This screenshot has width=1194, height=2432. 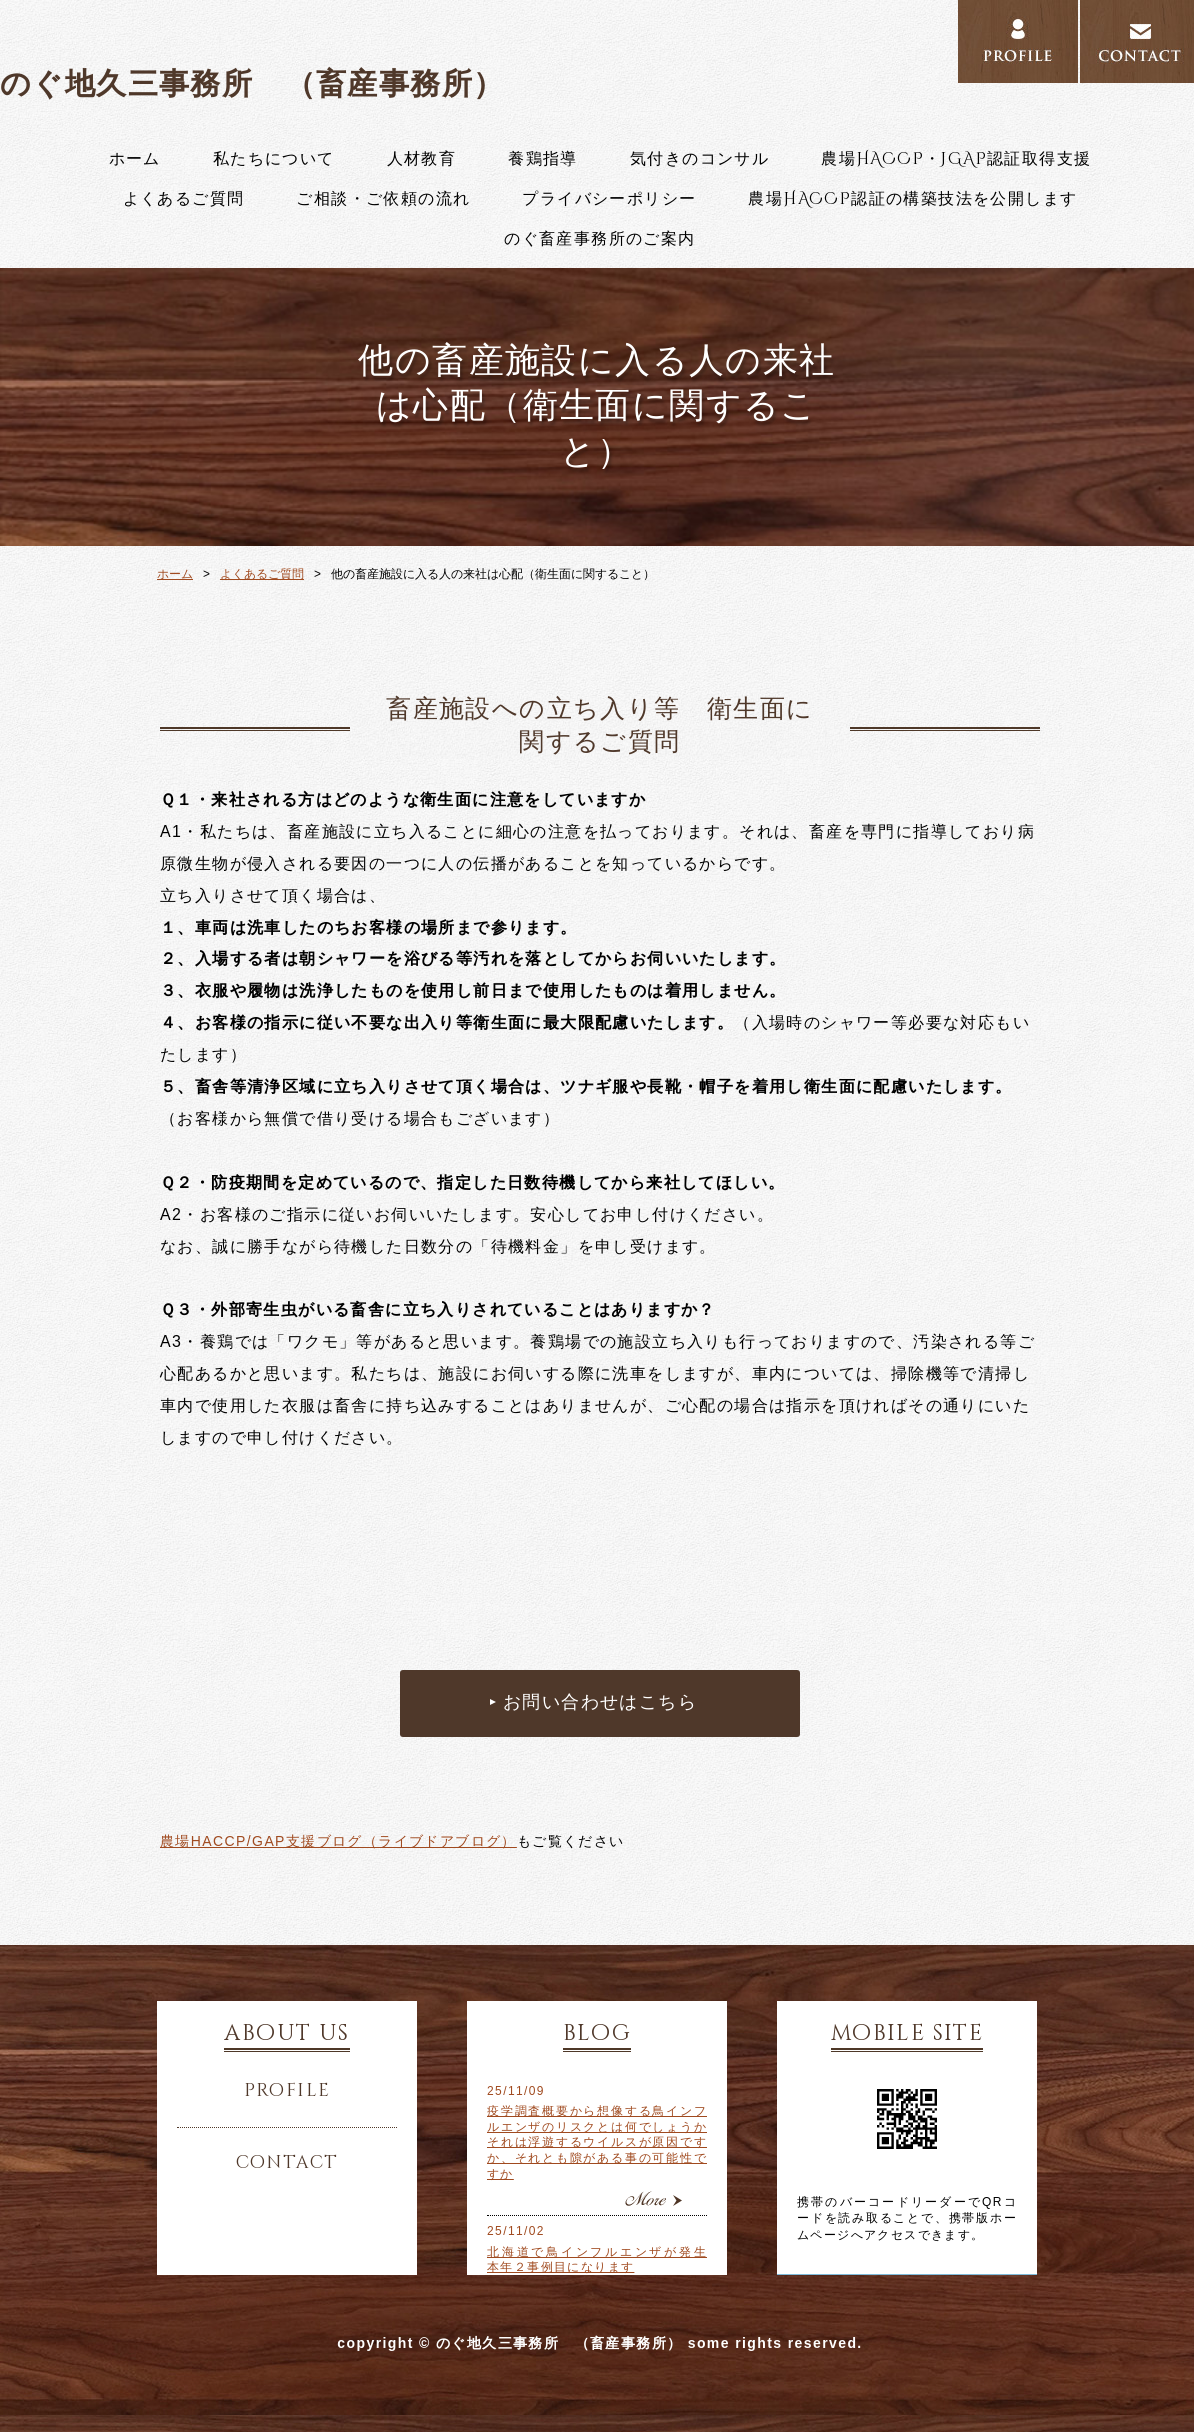 What do you see at coordinates (1018, 42) in the screenshot?
I see `PROFILE` at bounding box center [1018, 42].